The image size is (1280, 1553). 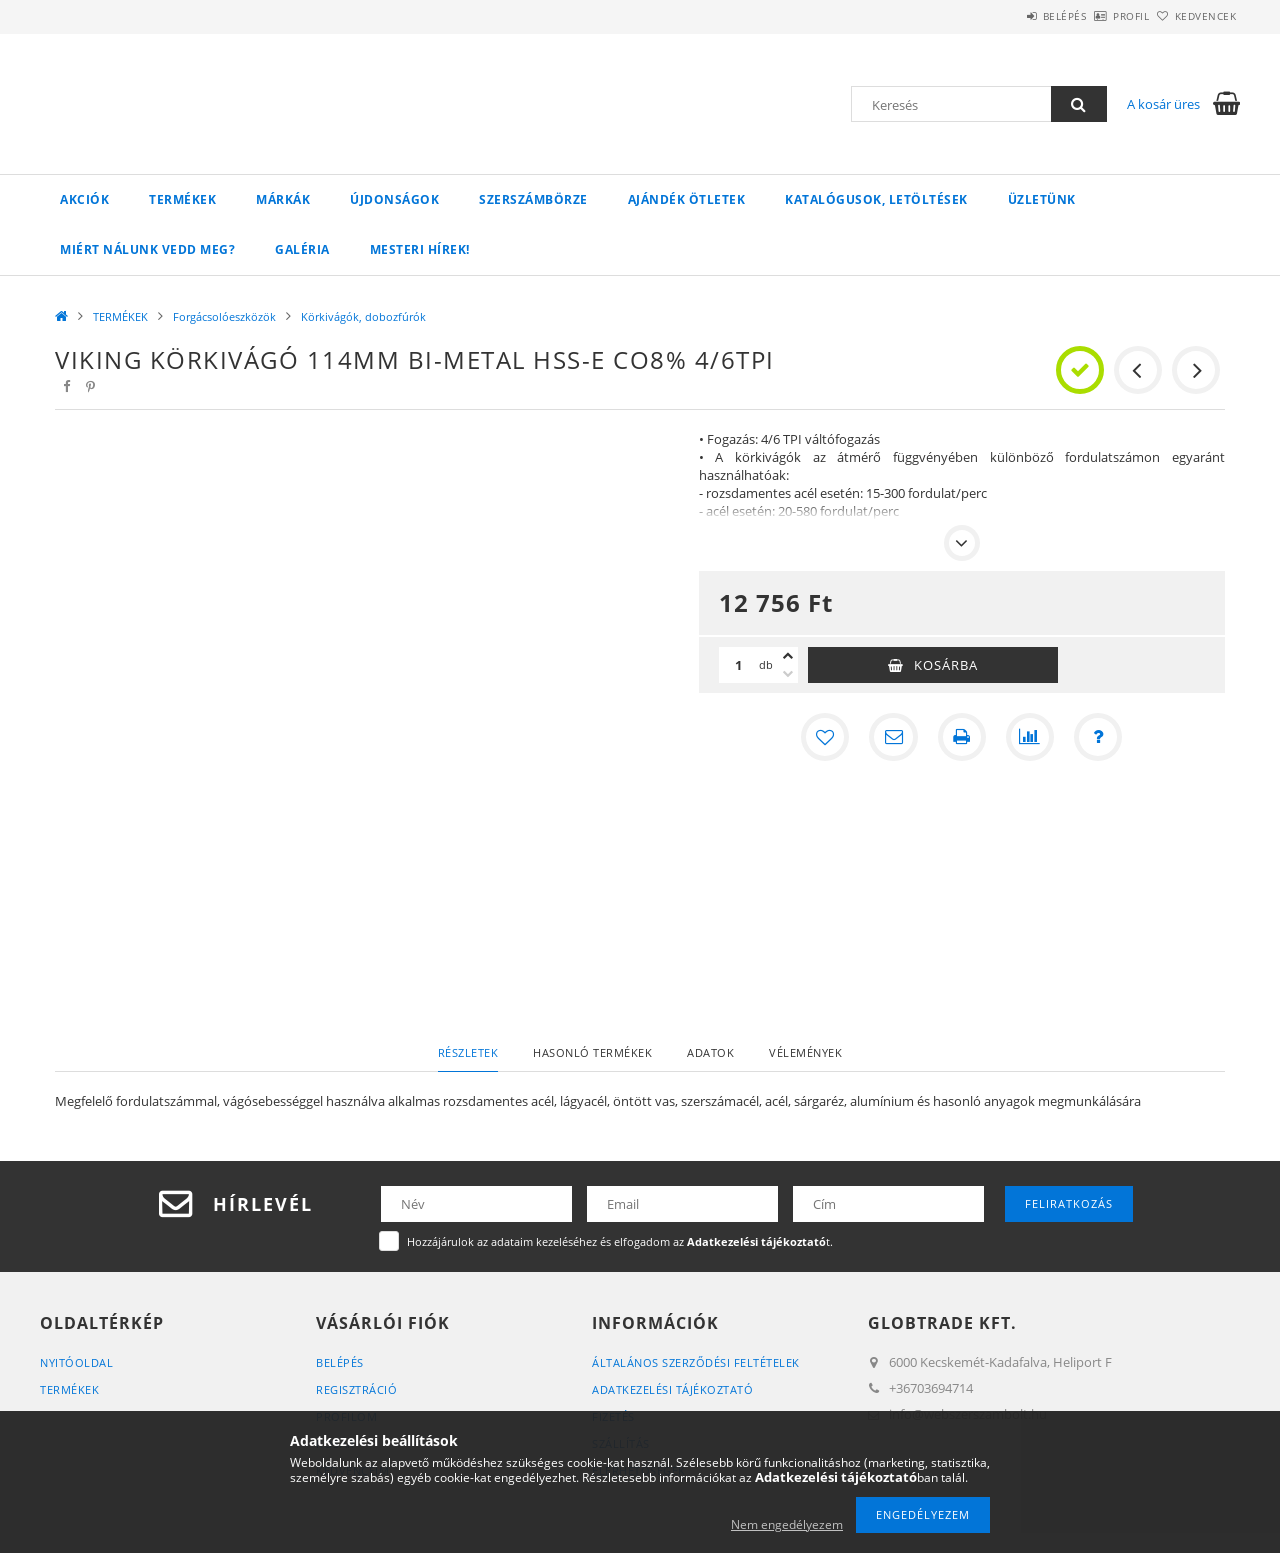 I want to click on Profil, so click(x=1098, y=16).